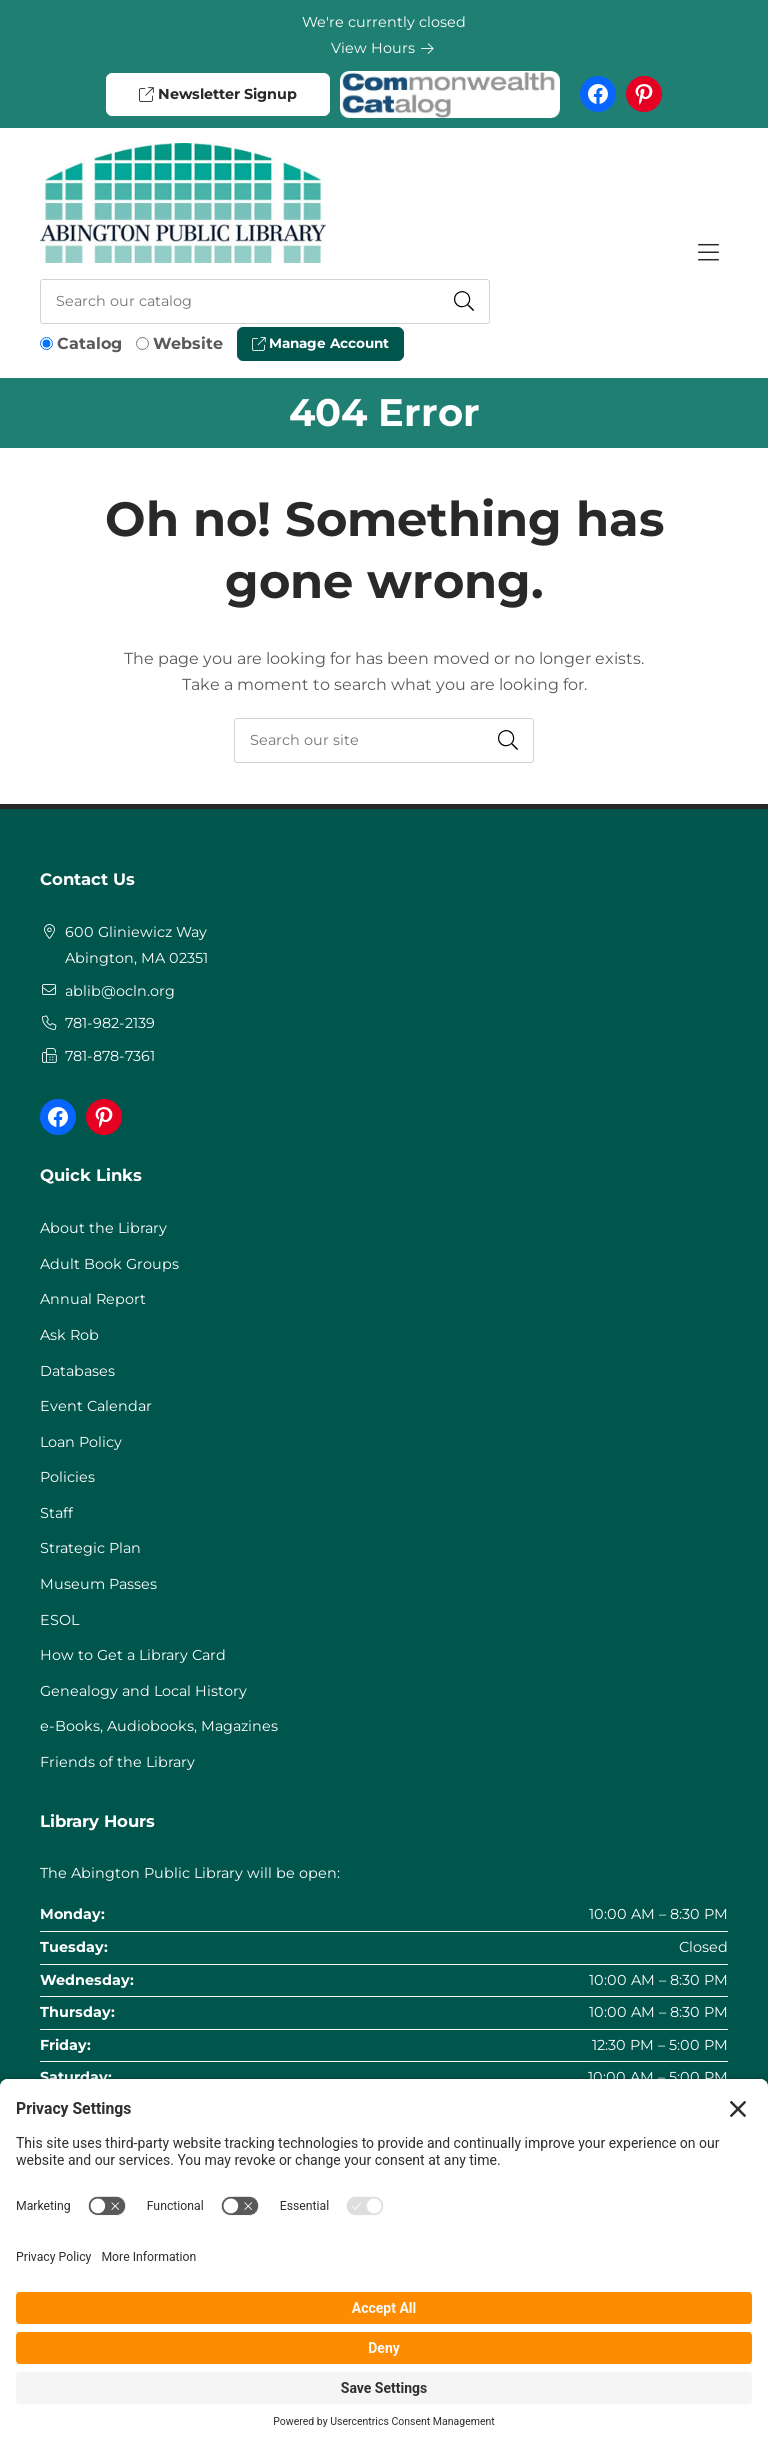 The height and width of the screenshot is (2444, 768). What do you see at coordinates (103, 1228) in the screenshot?
I see `About the Library` at bounding box center [103, 1228].